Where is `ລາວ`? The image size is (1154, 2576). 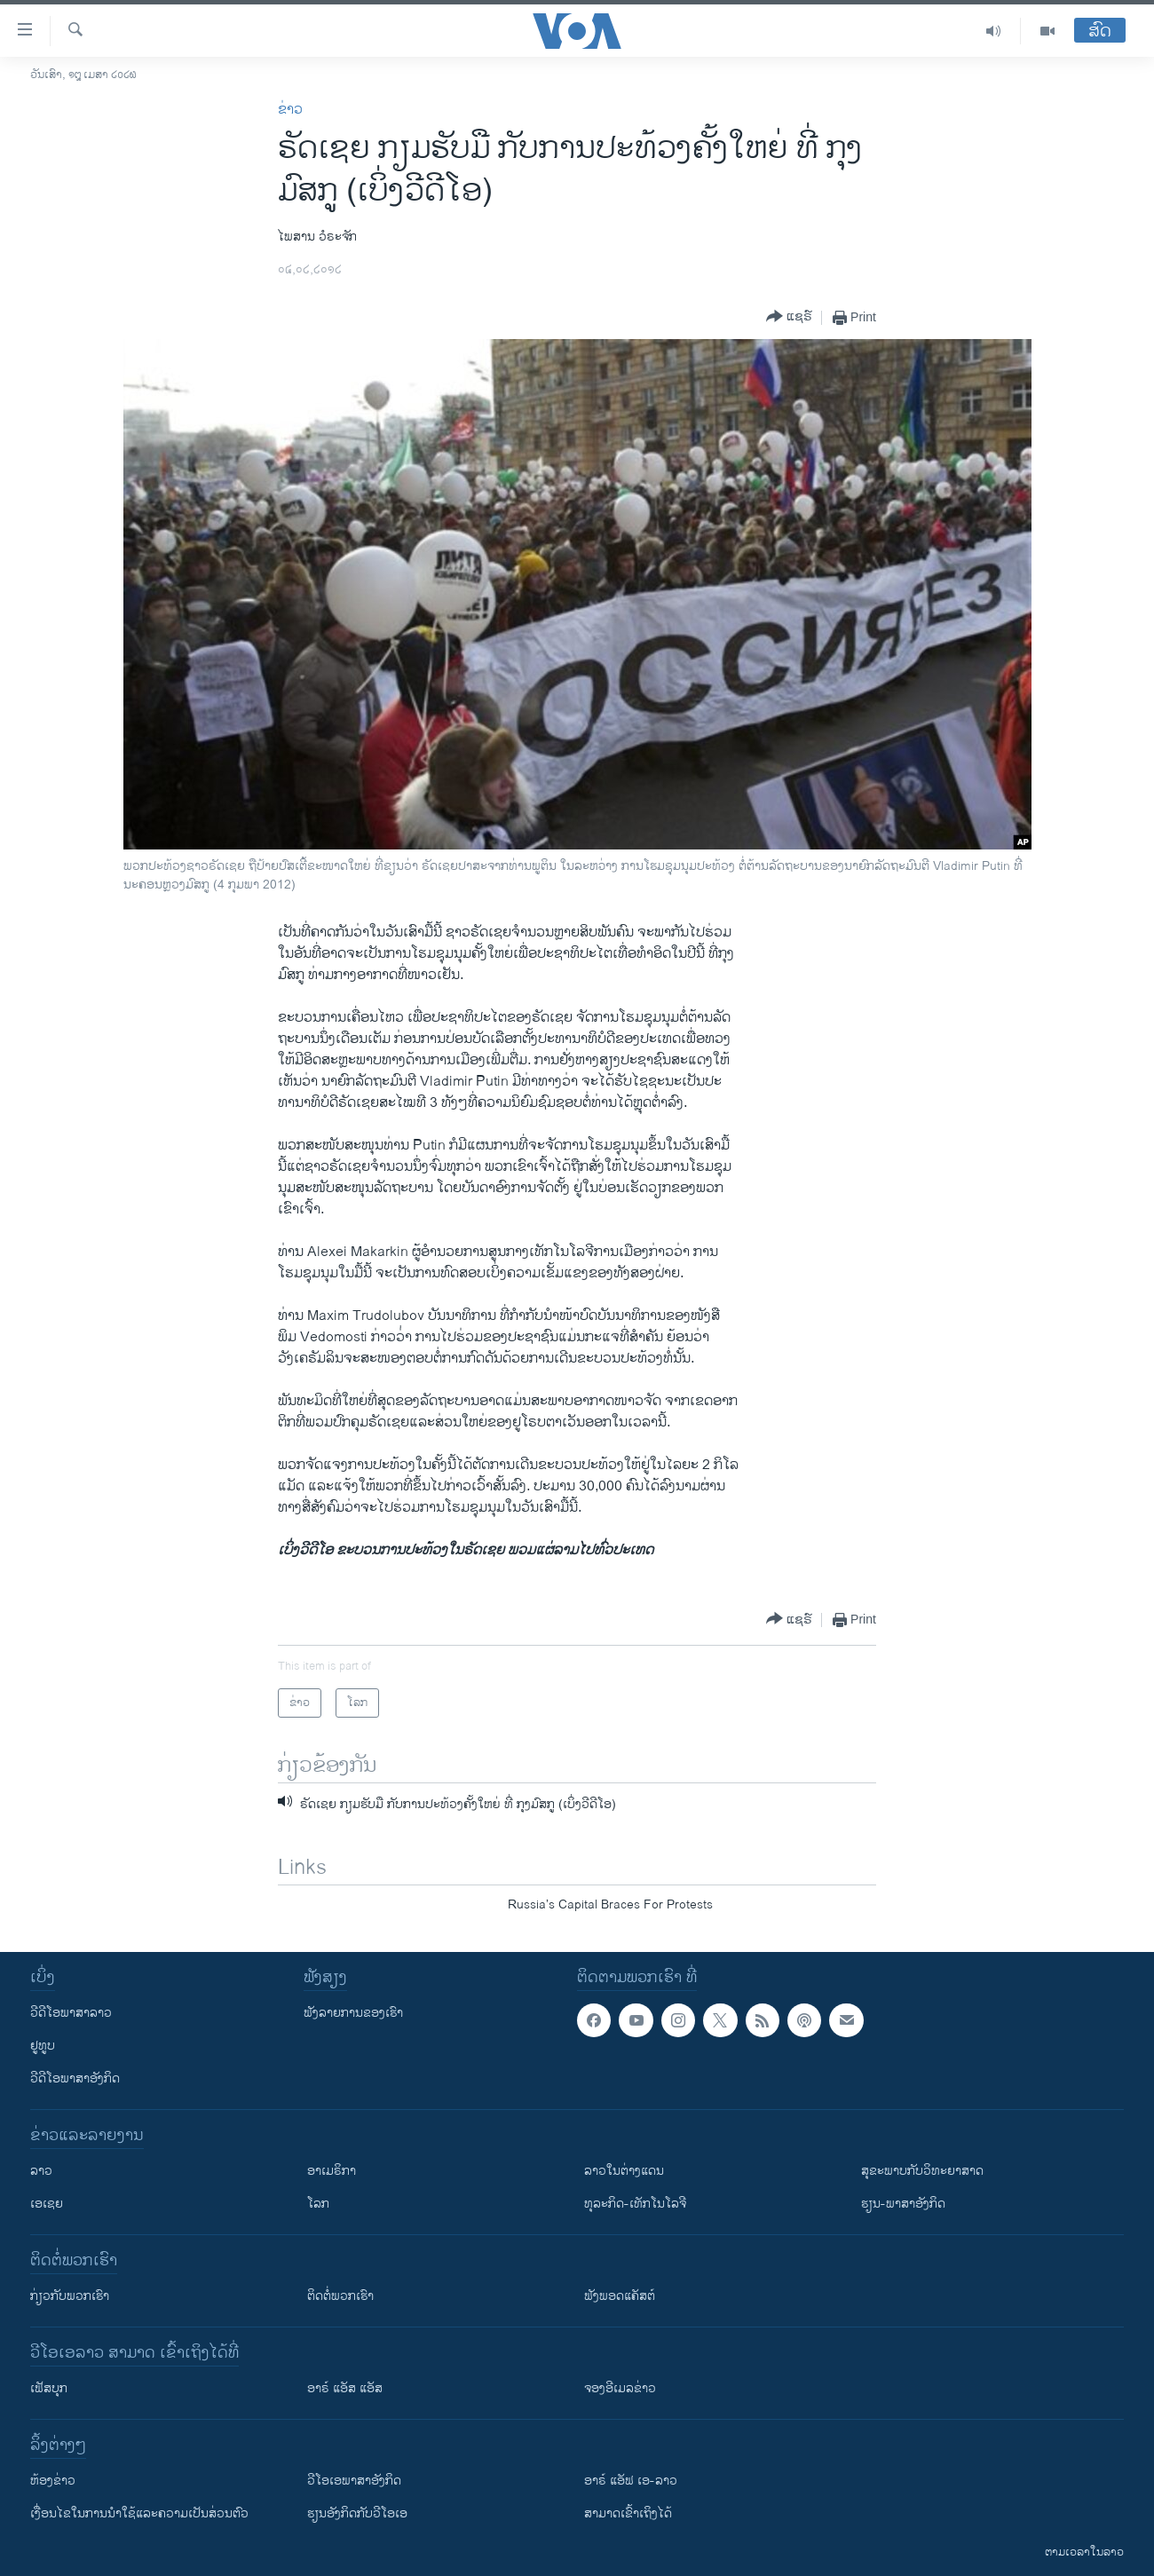 ລາວ is located at coordinates (41, 2170).